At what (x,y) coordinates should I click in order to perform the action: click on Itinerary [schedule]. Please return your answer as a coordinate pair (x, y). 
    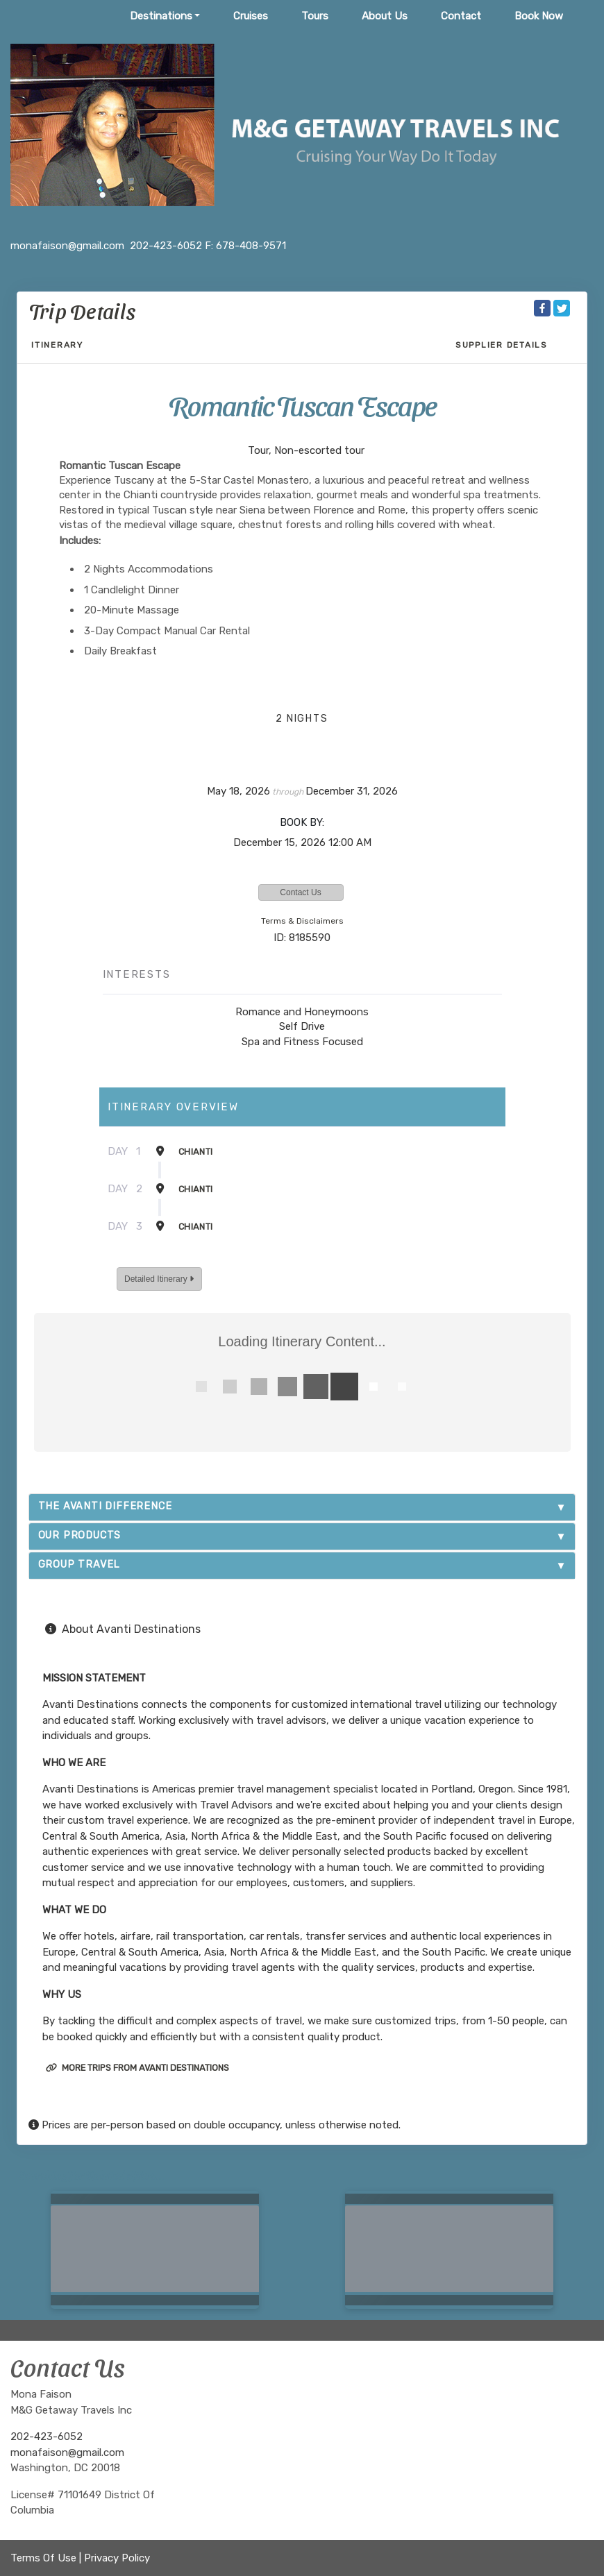
    Looking at the image, I should click on (57, 345).